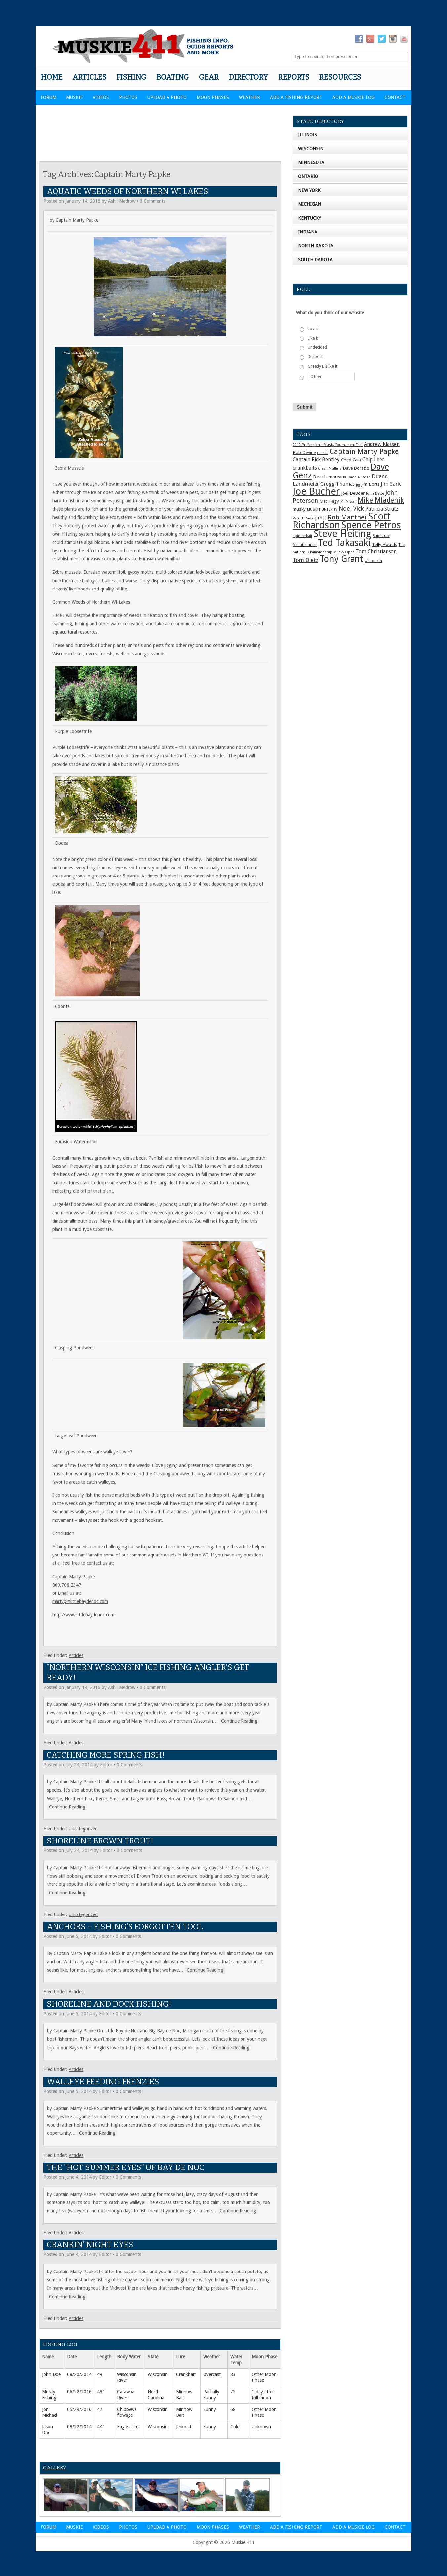 This screenshot has height=2576, width=447. Describe the element at coordinates (99, 2374) in the screenshot. I see `49` at that location.